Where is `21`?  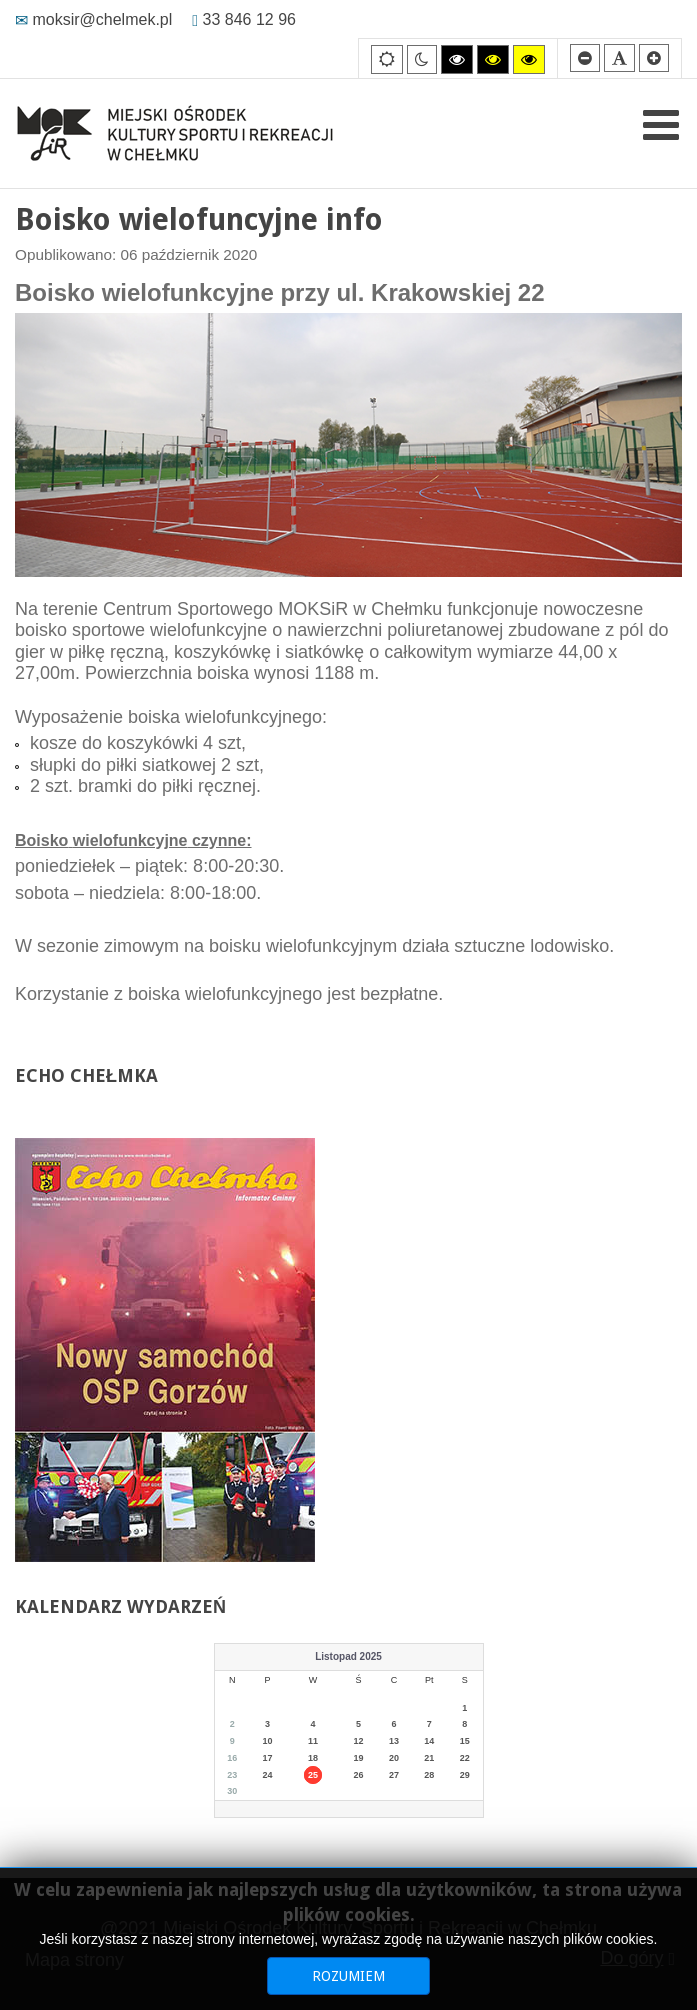 21 is located at coordinates (429, 1758).